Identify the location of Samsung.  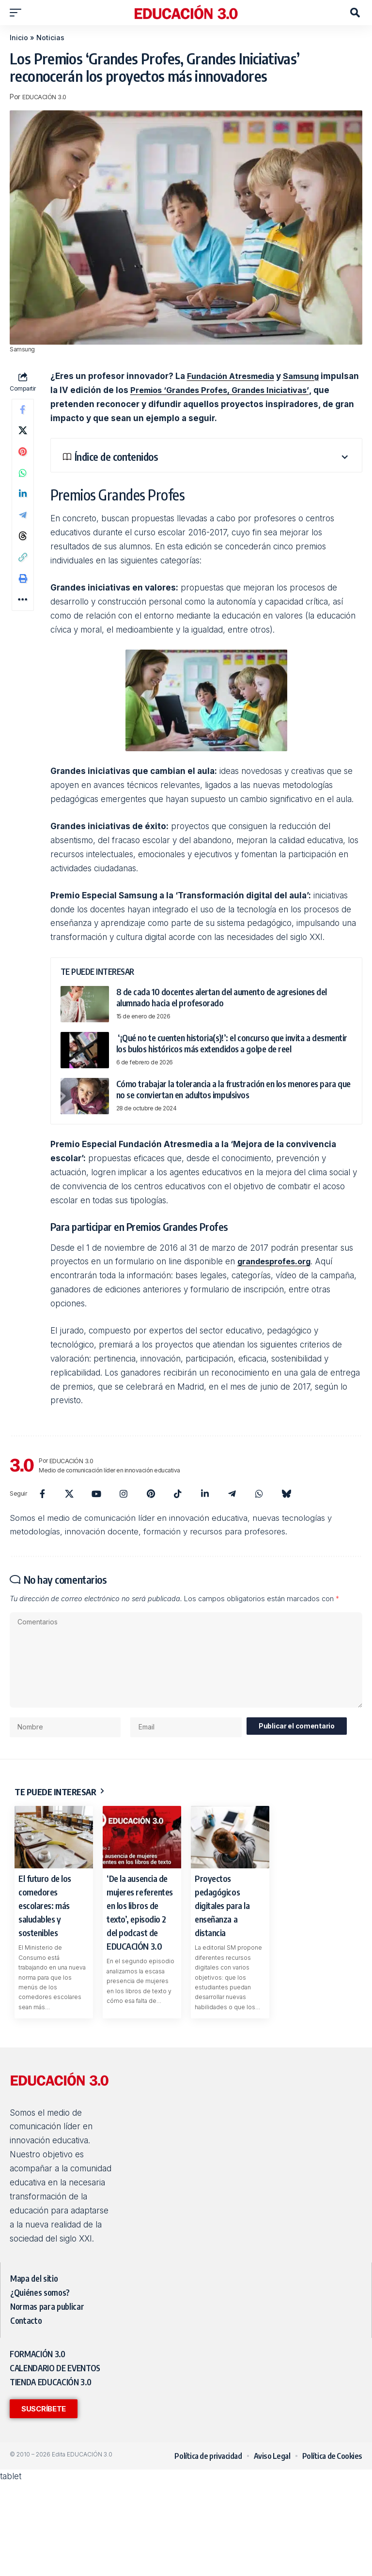
(309, 376).